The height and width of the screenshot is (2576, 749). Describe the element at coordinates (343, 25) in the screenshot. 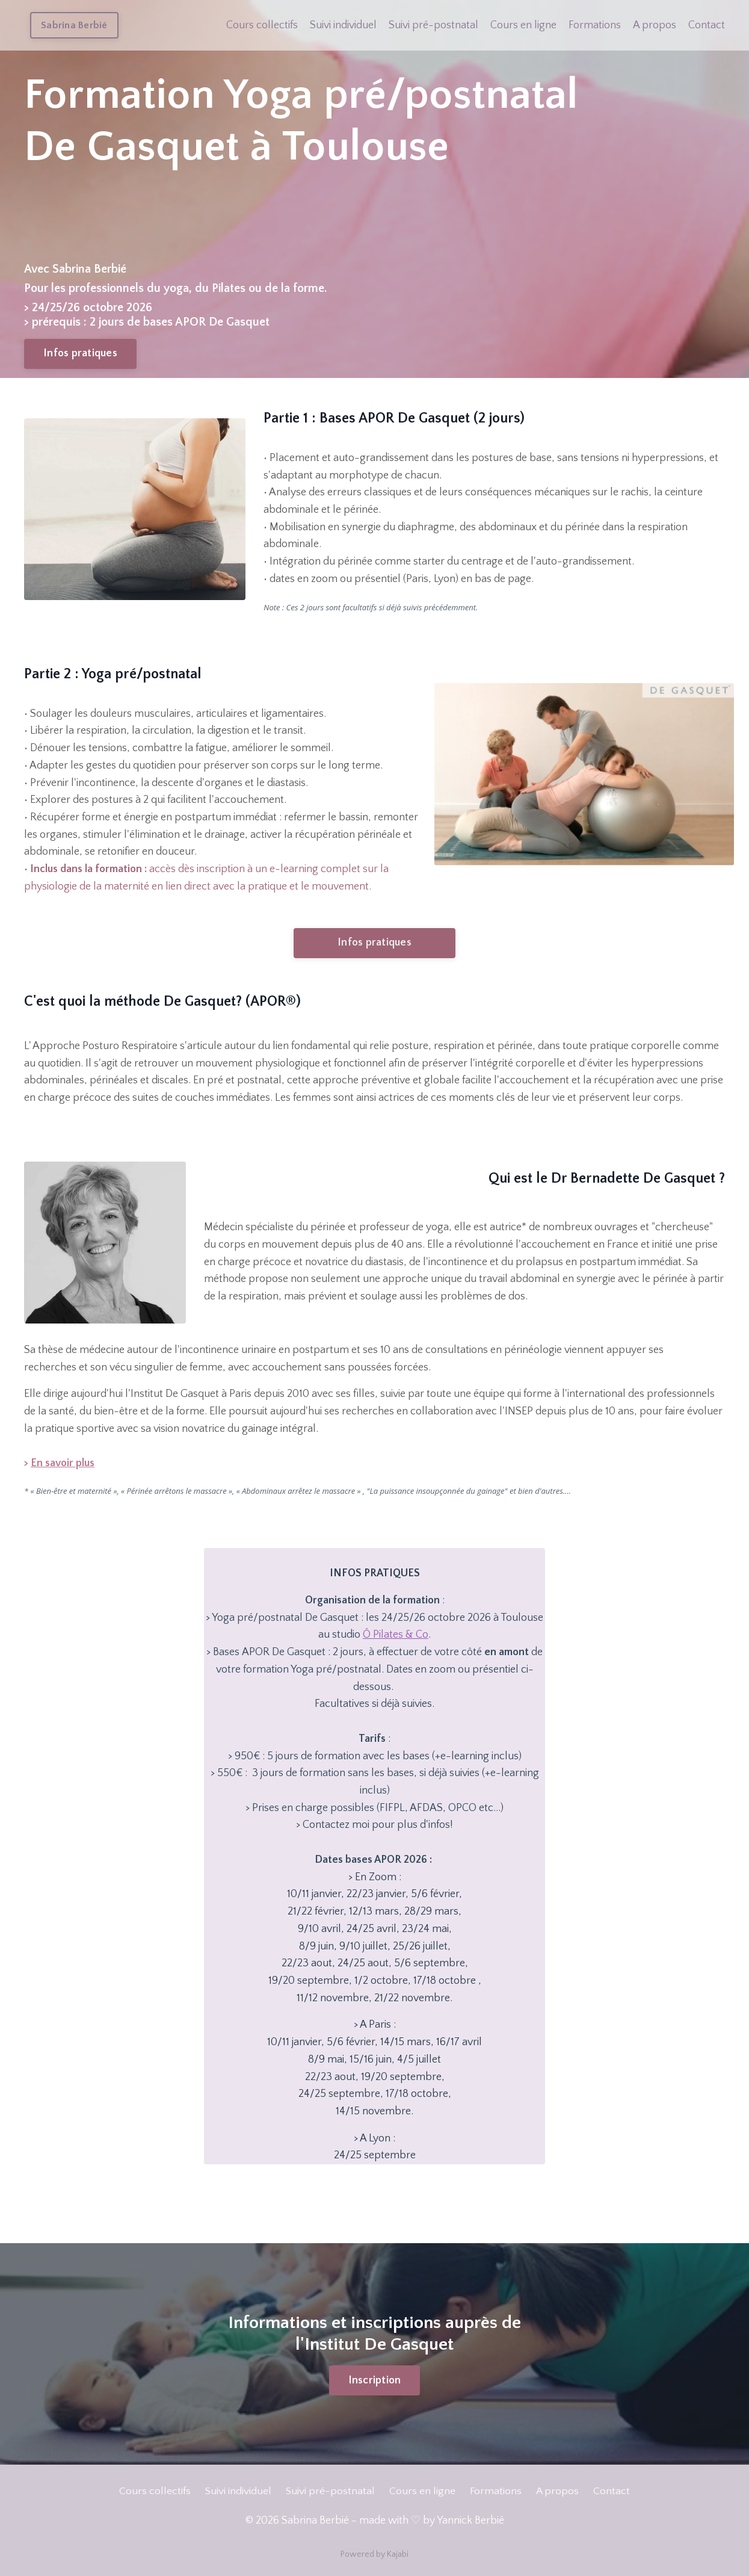

I see `Suivi individuel` at that location.